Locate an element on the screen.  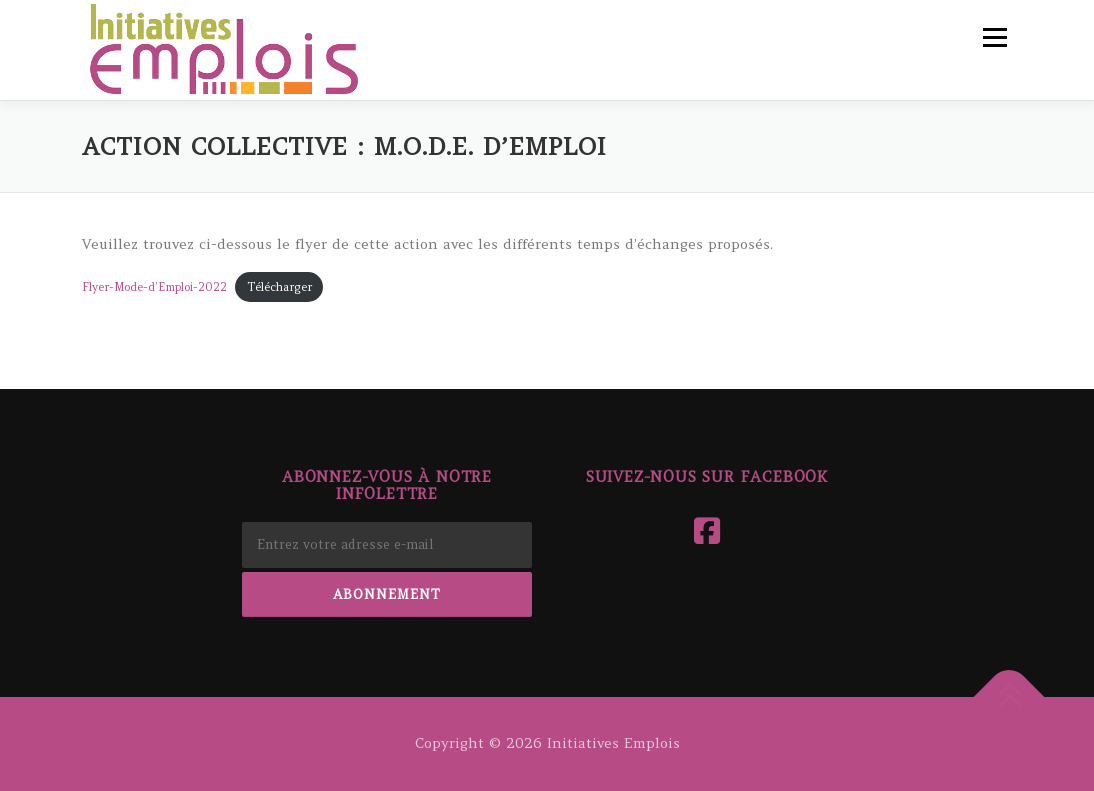
Télécharger is located at coordinates (279, 287).